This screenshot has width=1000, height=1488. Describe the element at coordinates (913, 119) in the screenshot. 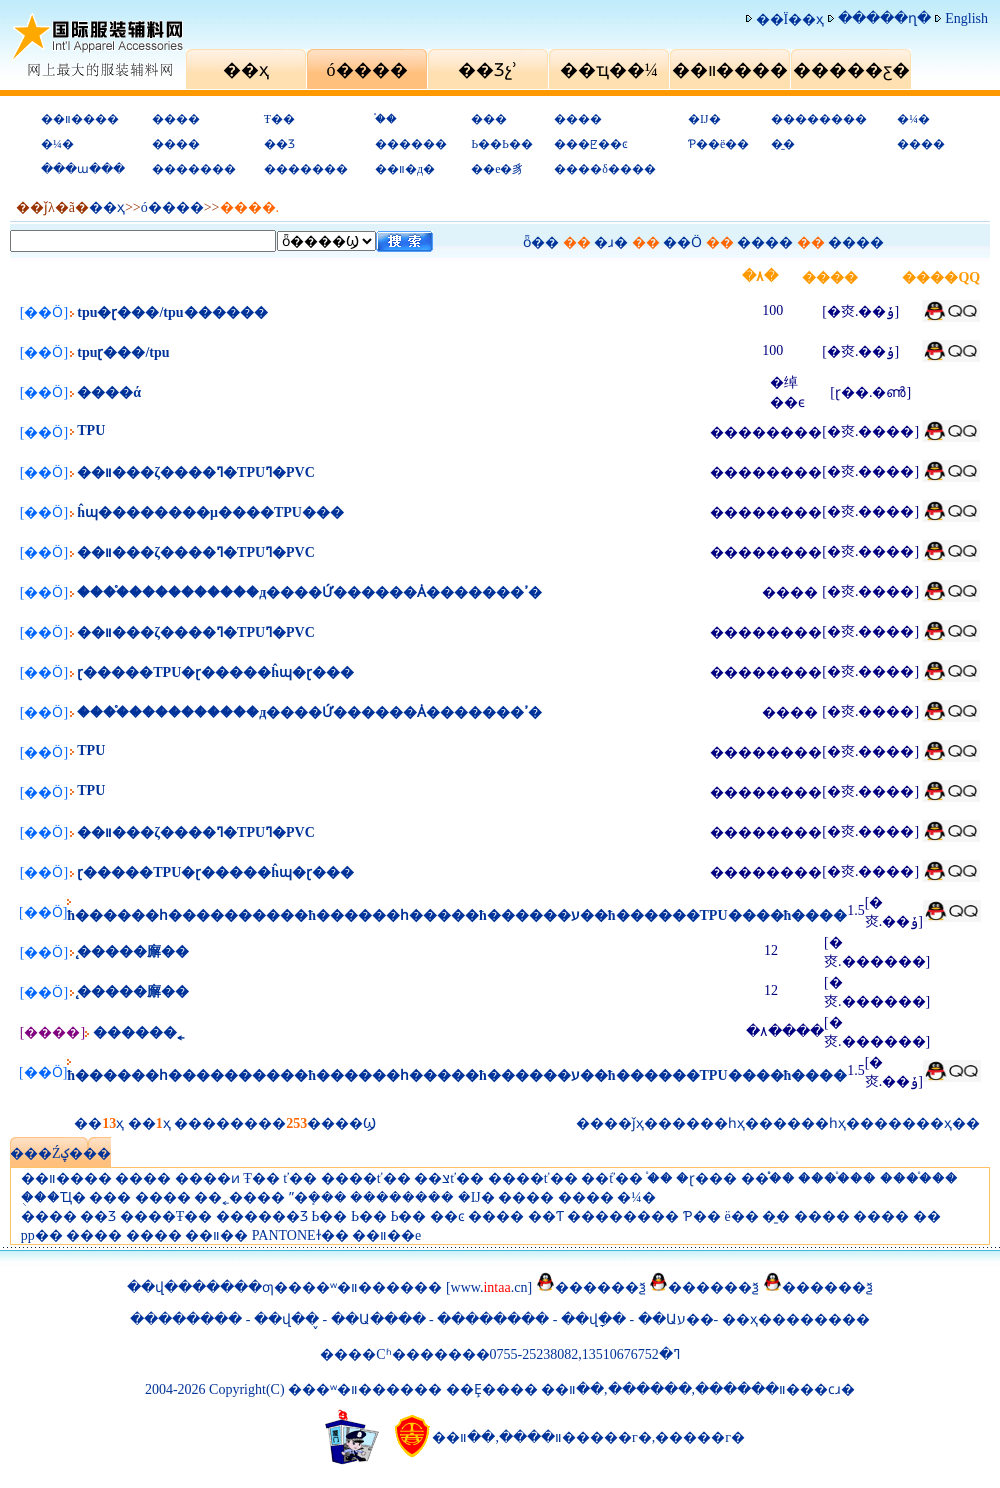

I see `�¼�` at that location.